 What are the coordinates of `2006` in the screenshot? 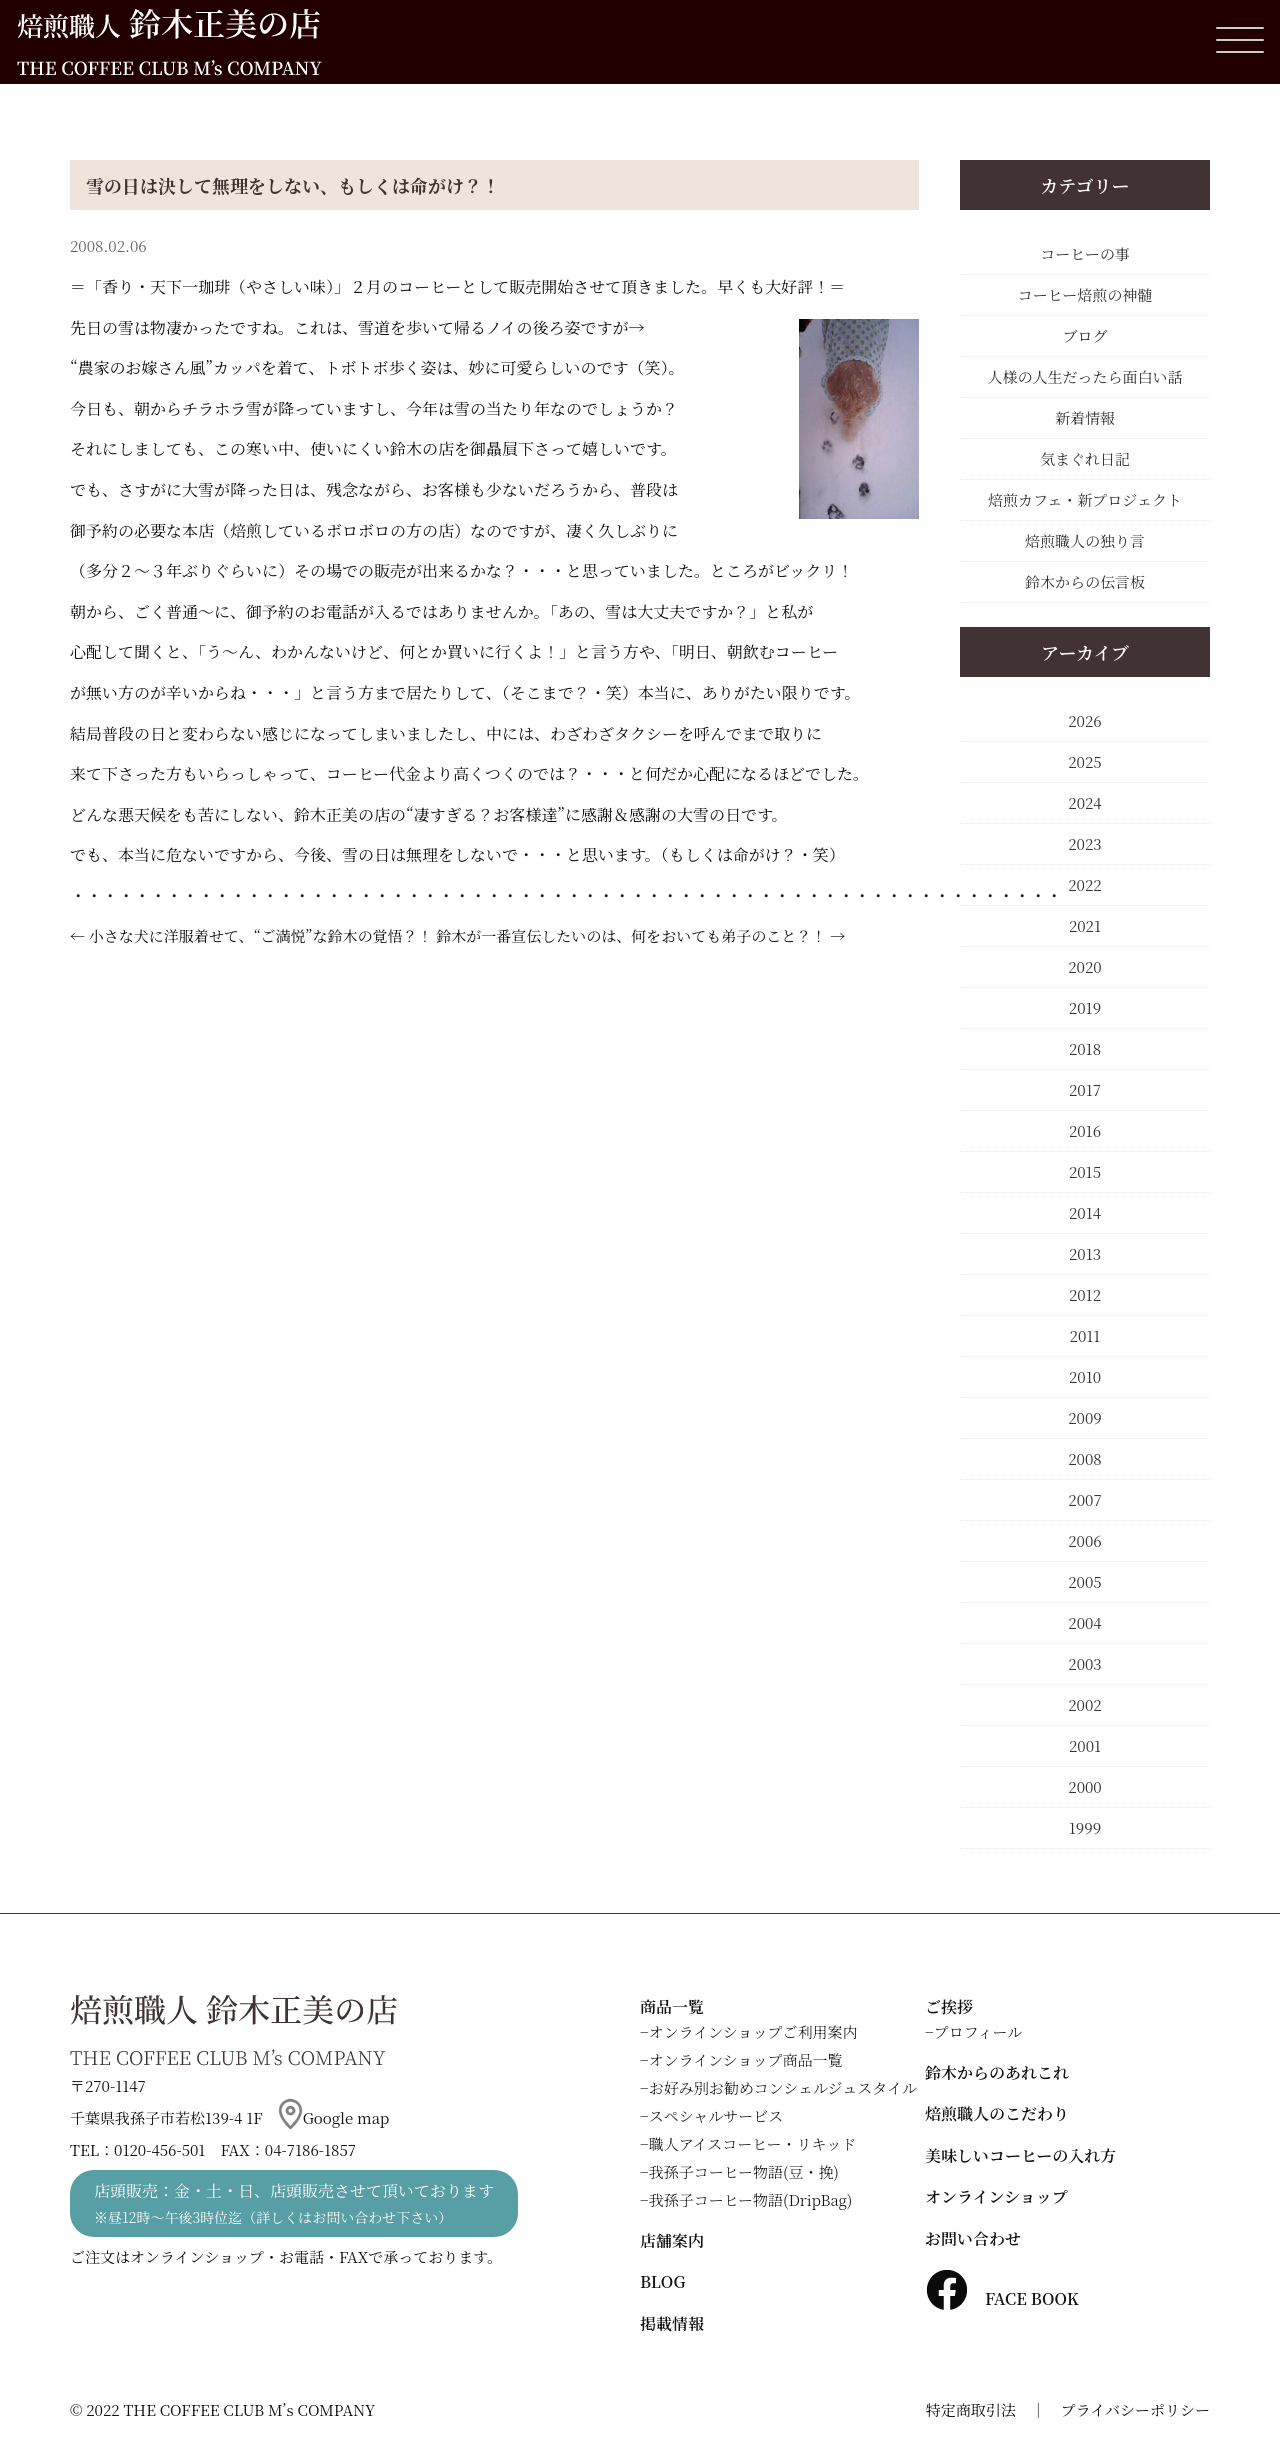 It's located at (1084, 1540).